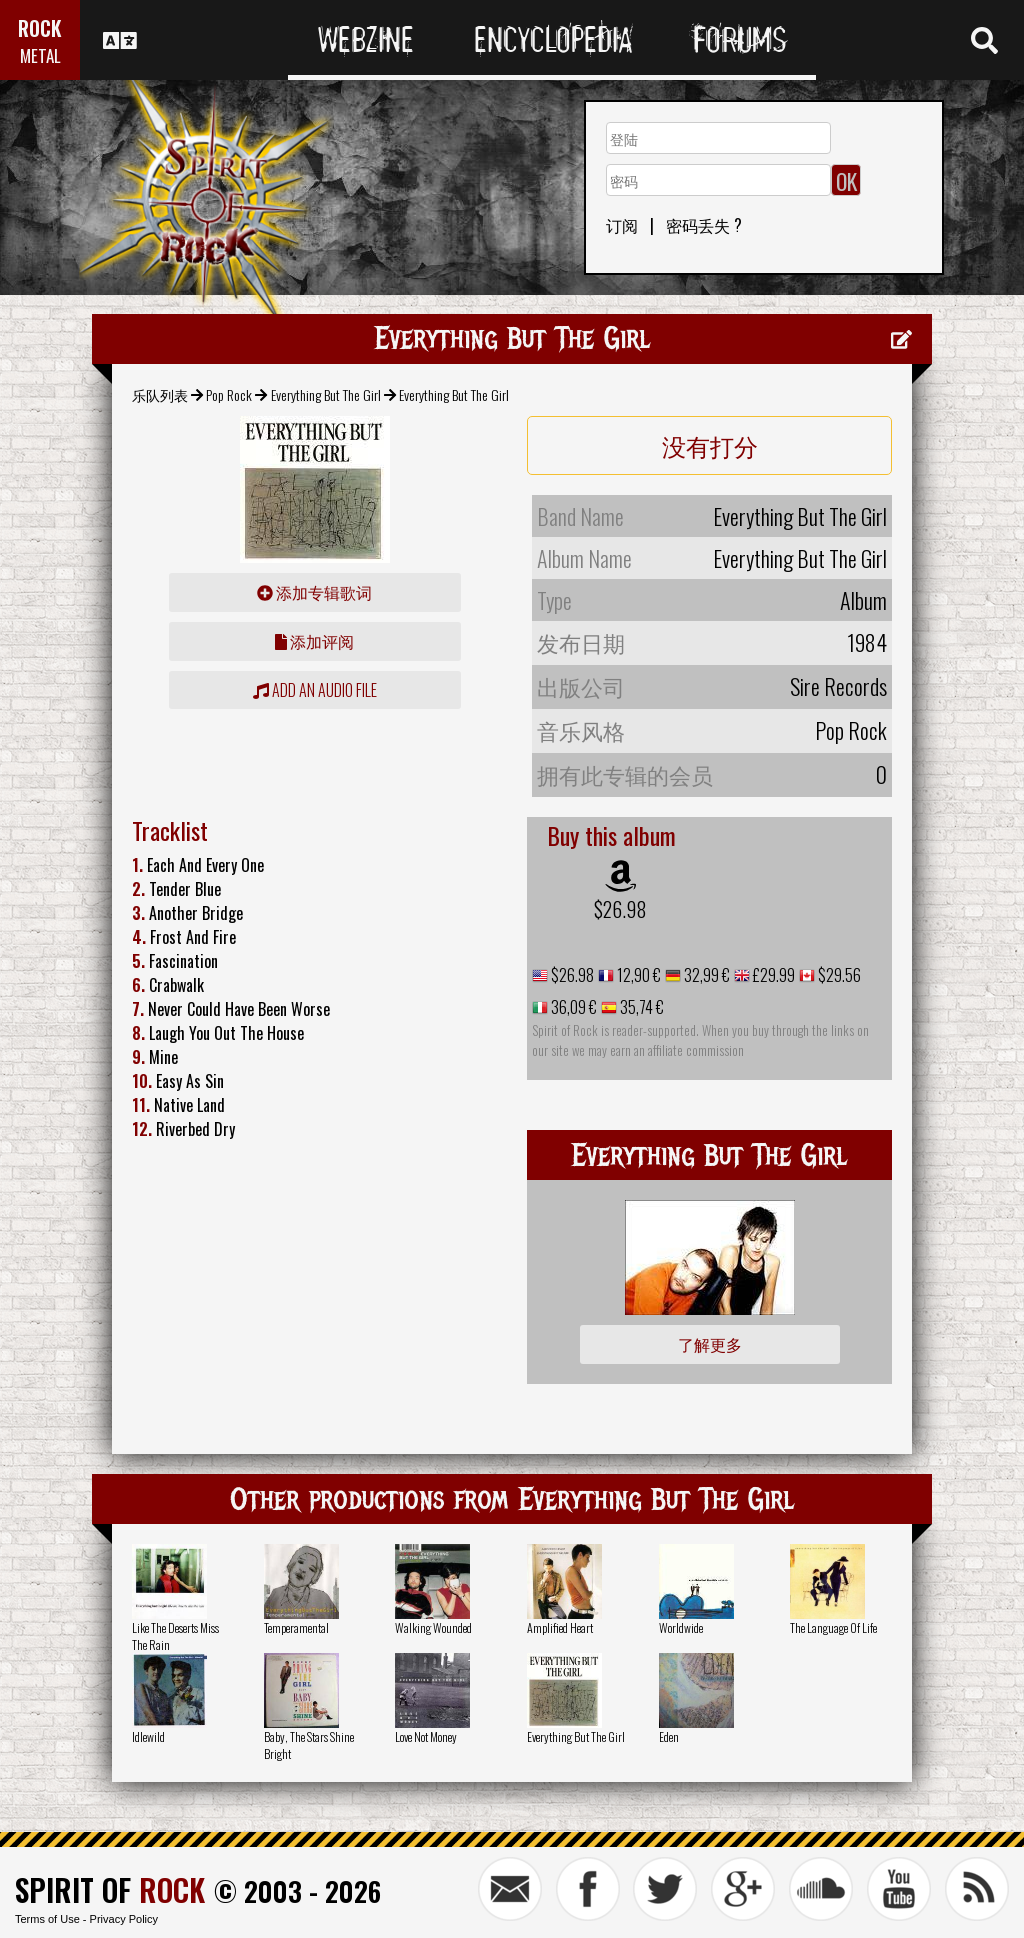 The height and width of the screenshot is (1938, 1024). Describe the element at coordinates (315, 690) in the screenshot. I see `Add an audio file` at that location.